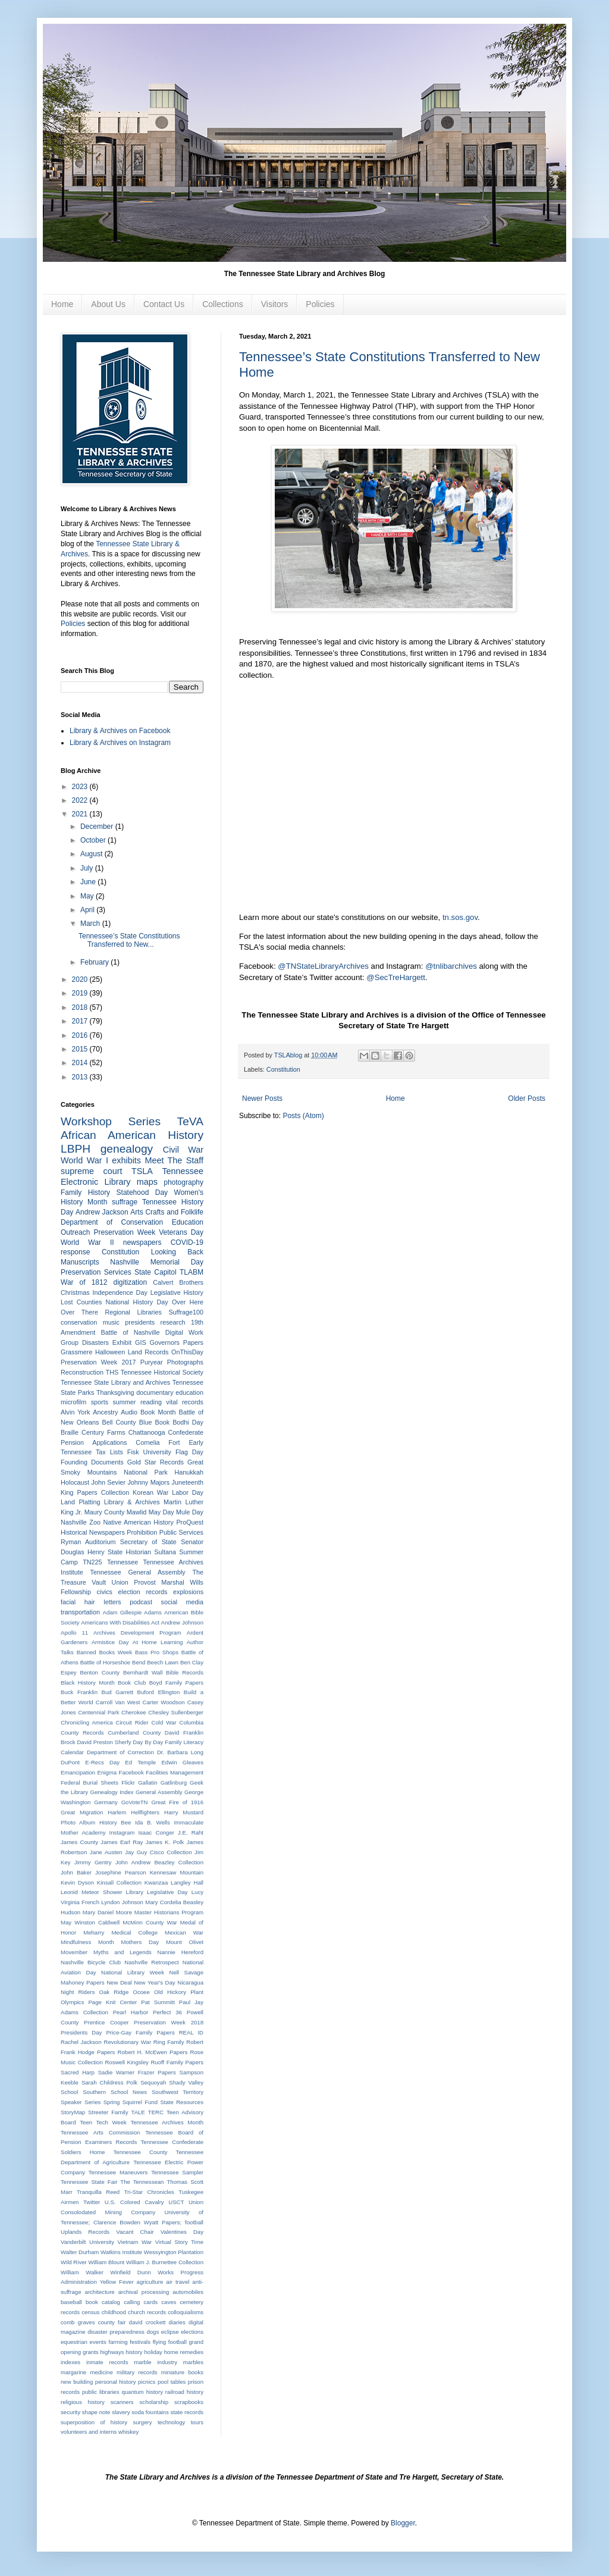  I want to click on supreme court, so click(91, 1171).